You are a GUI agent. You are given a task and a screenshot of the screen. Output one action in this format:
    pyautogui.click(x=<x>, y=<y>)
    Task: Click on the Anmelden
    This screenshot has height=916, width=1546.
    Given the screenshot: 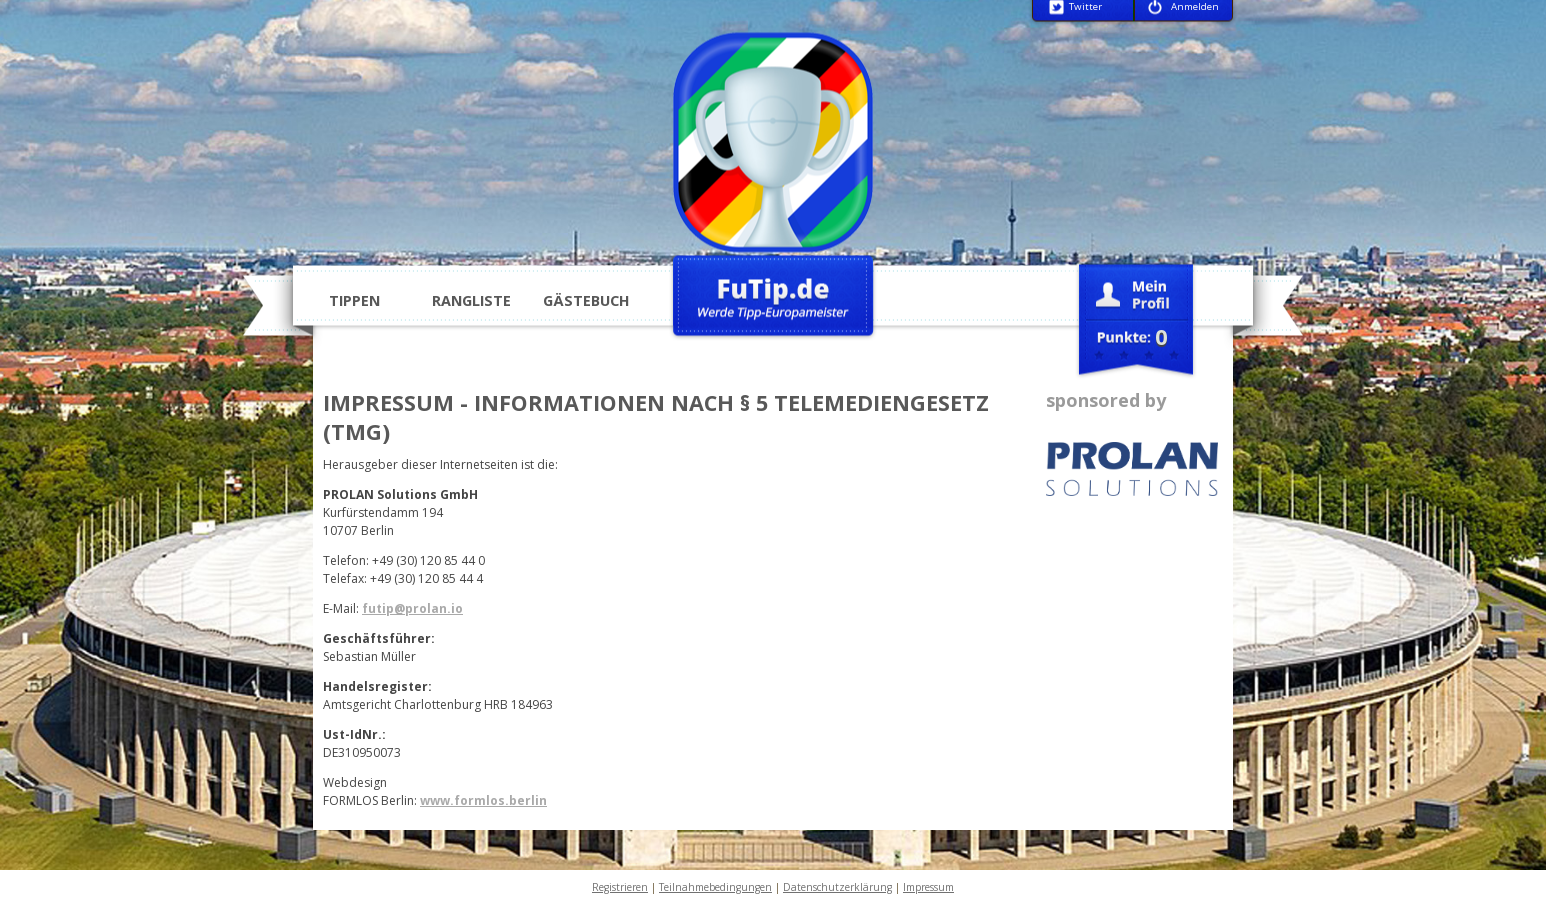 What is the action you would take?
    pyautogui.click(x=1195, y=7)
    